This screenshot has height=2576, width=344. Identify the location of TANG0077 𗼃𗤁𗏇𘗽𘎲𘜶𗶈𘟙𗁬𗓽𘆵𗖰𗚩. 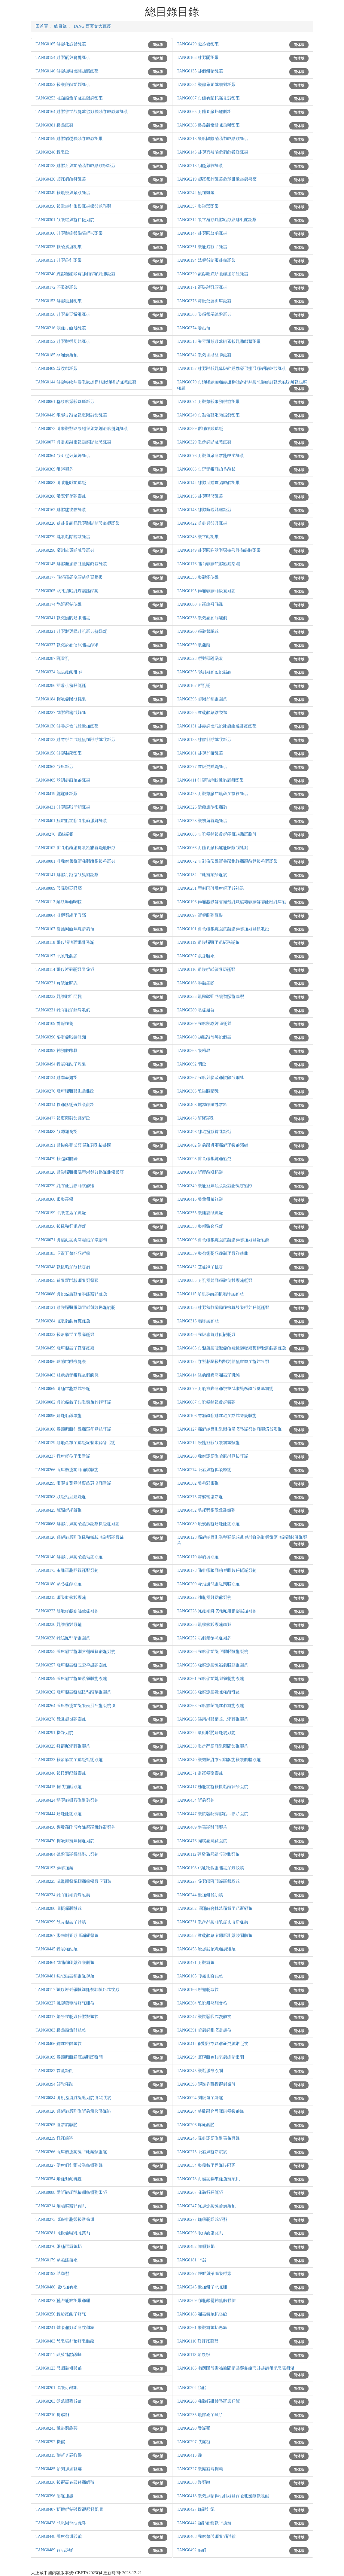
(73, 442).